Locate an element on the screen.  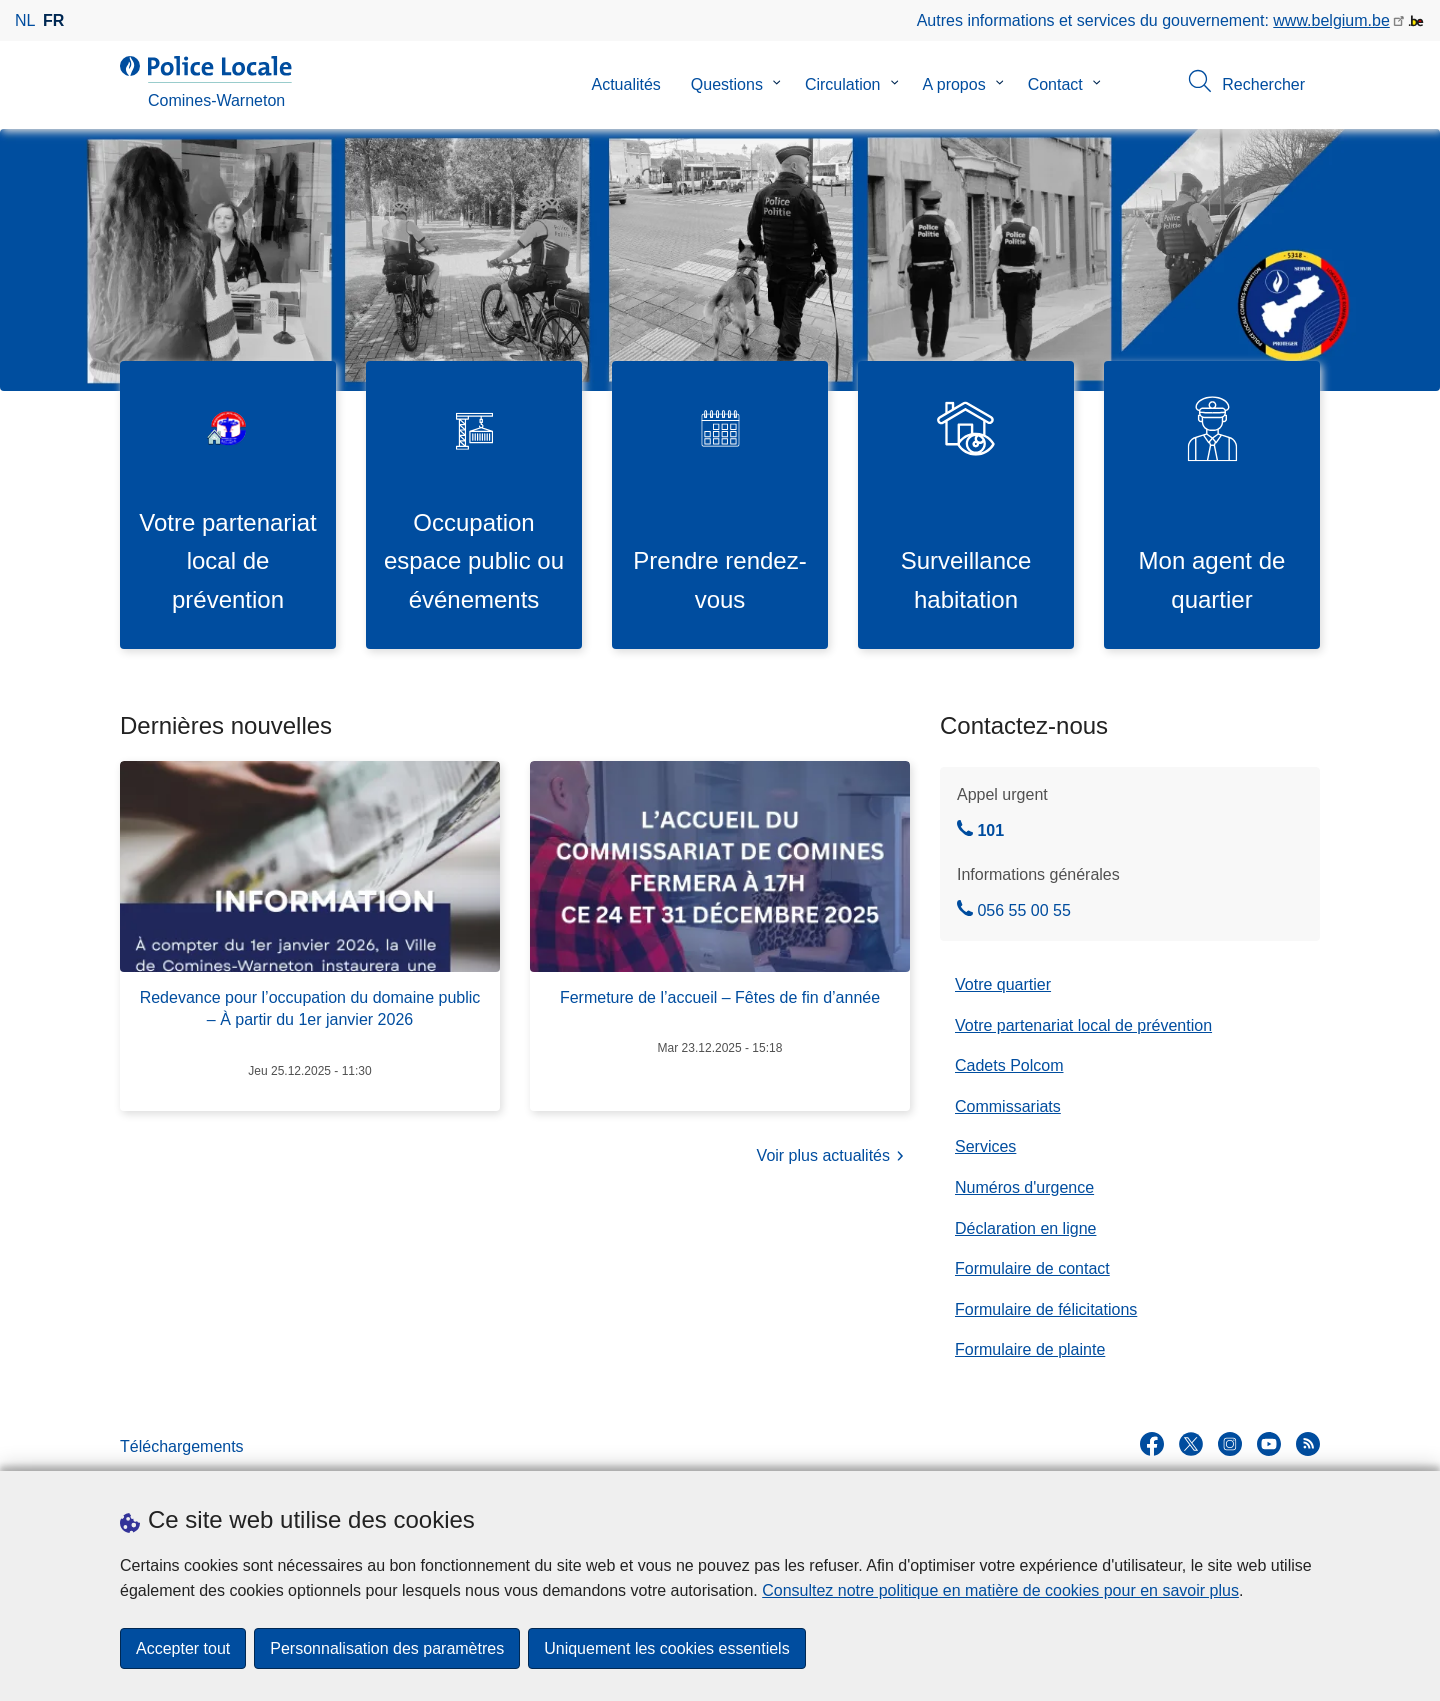
Votre quartier is located at coordinates (1003, 984).